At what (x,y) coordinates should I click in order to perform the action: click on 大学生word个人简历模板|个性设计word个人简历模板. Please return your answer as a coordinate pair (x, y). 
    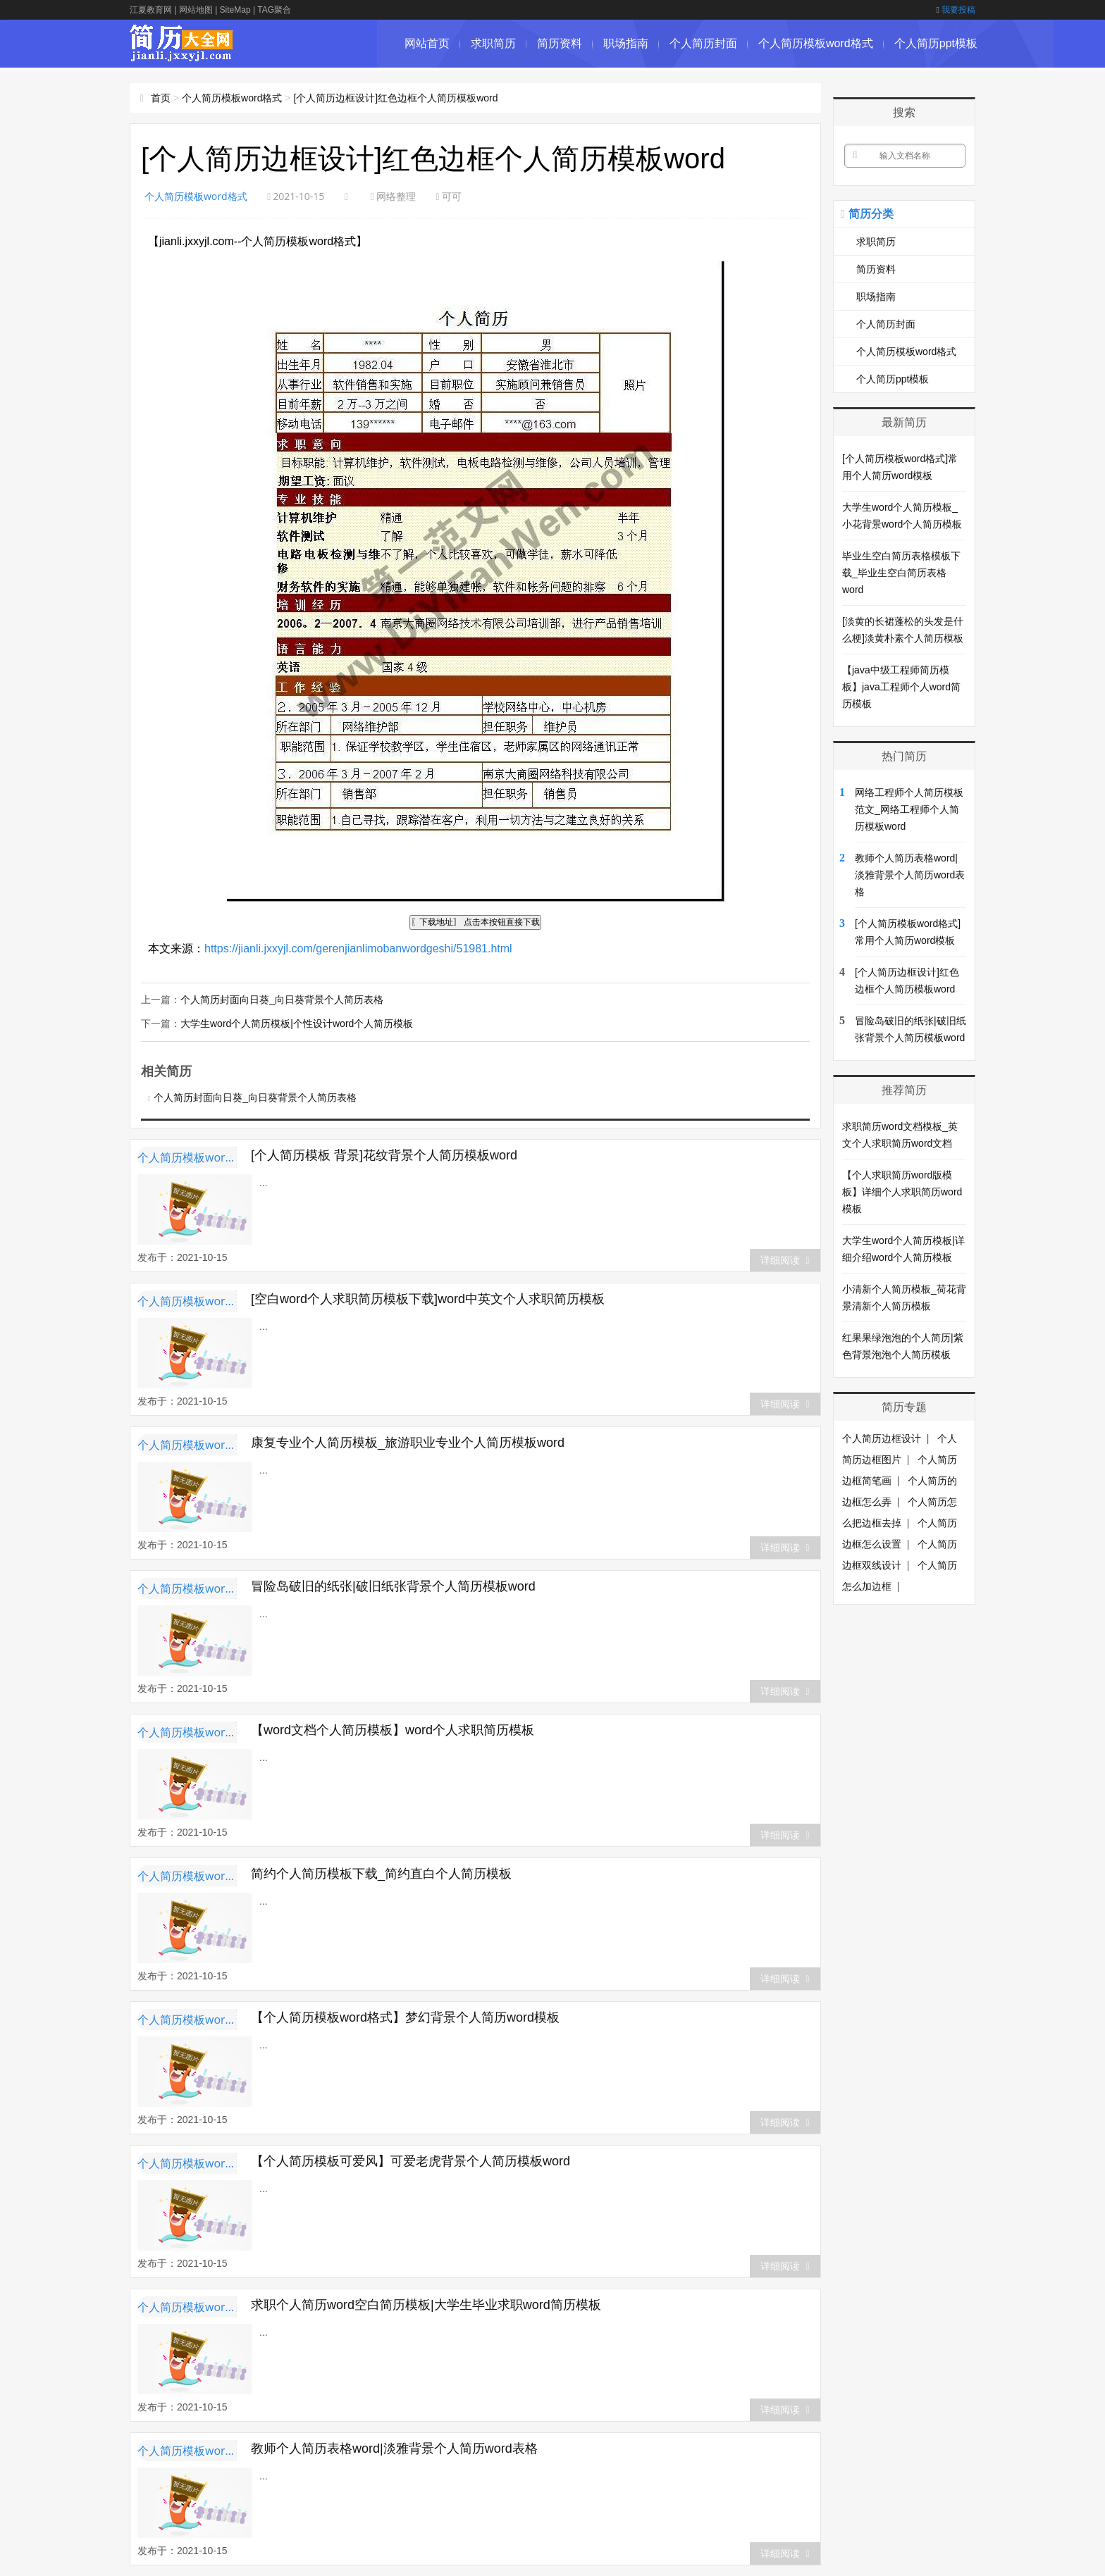
    Looking at the image, I should click on (296, 1023).